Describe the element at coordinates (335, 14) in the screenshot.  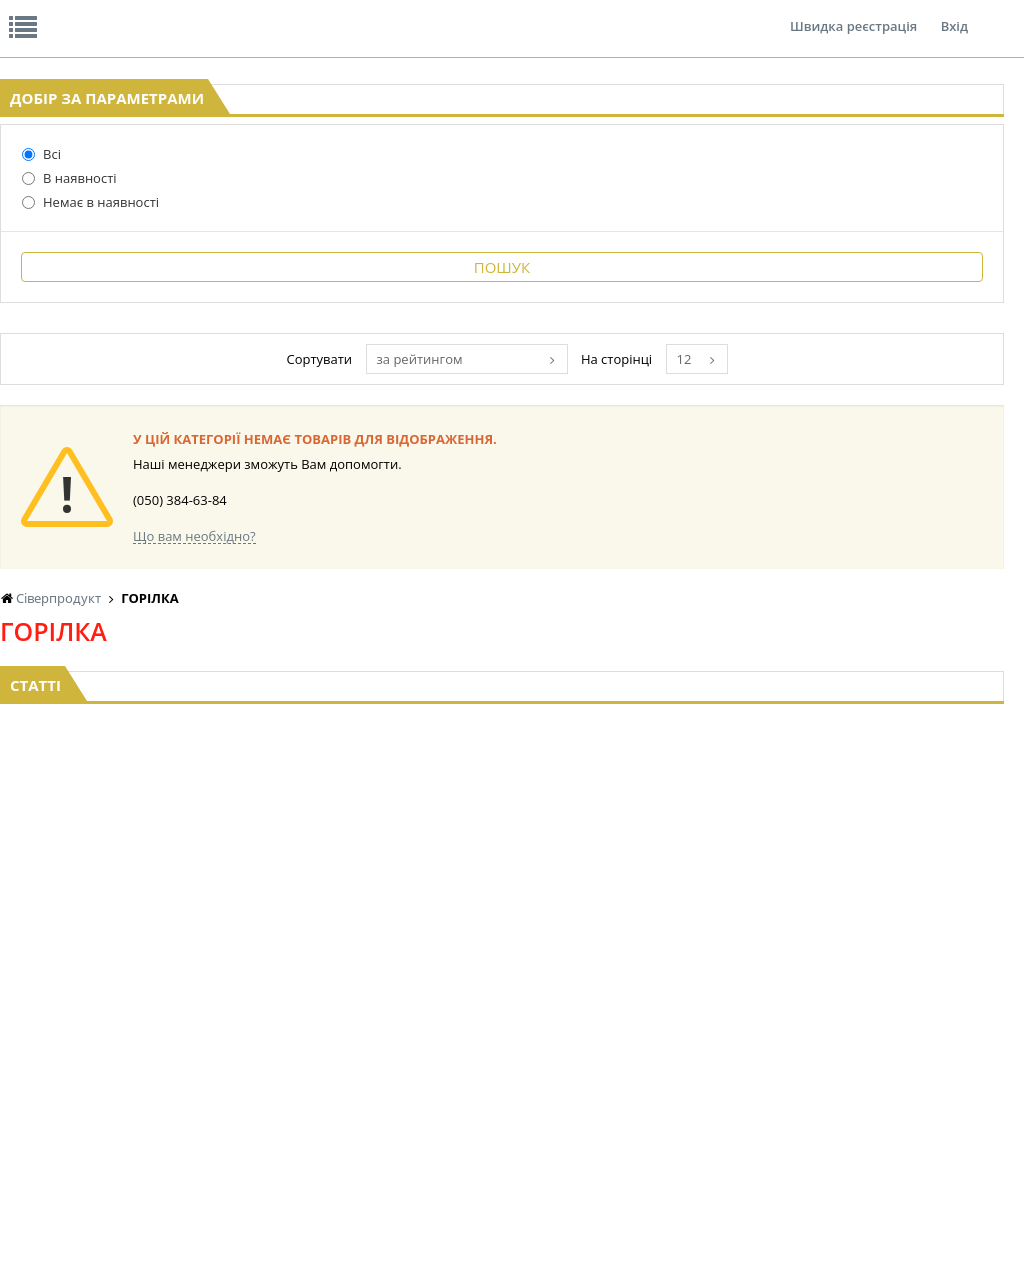
I see `Контакти` at that location.